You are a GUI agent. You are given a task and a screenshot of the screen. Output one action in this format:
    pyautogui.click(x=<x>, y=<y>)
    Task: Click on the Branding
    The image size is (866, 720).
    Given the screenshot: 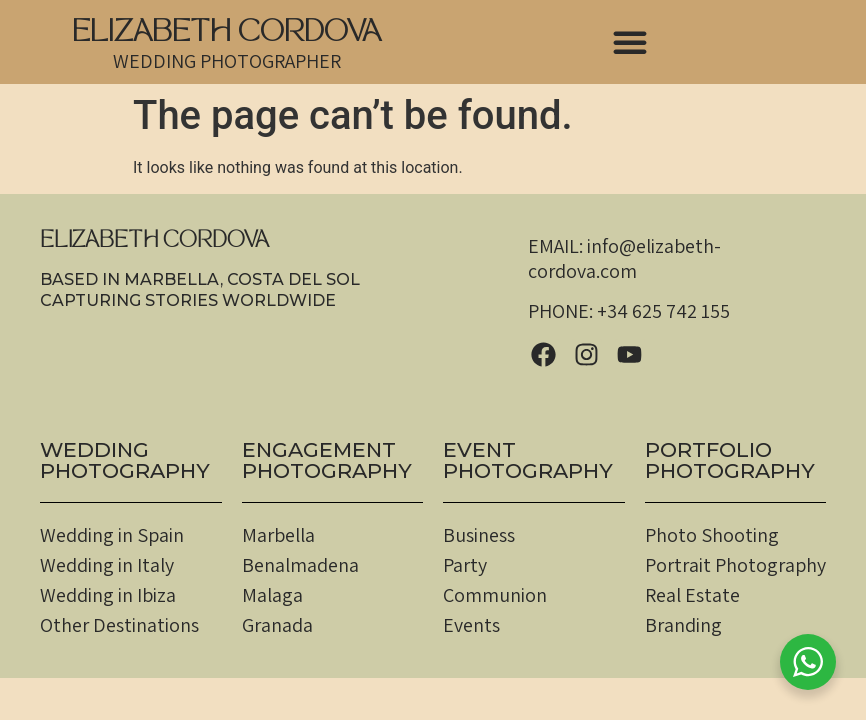 What is the action you would take?
    pyautogui.click(x=683, y=625)
    